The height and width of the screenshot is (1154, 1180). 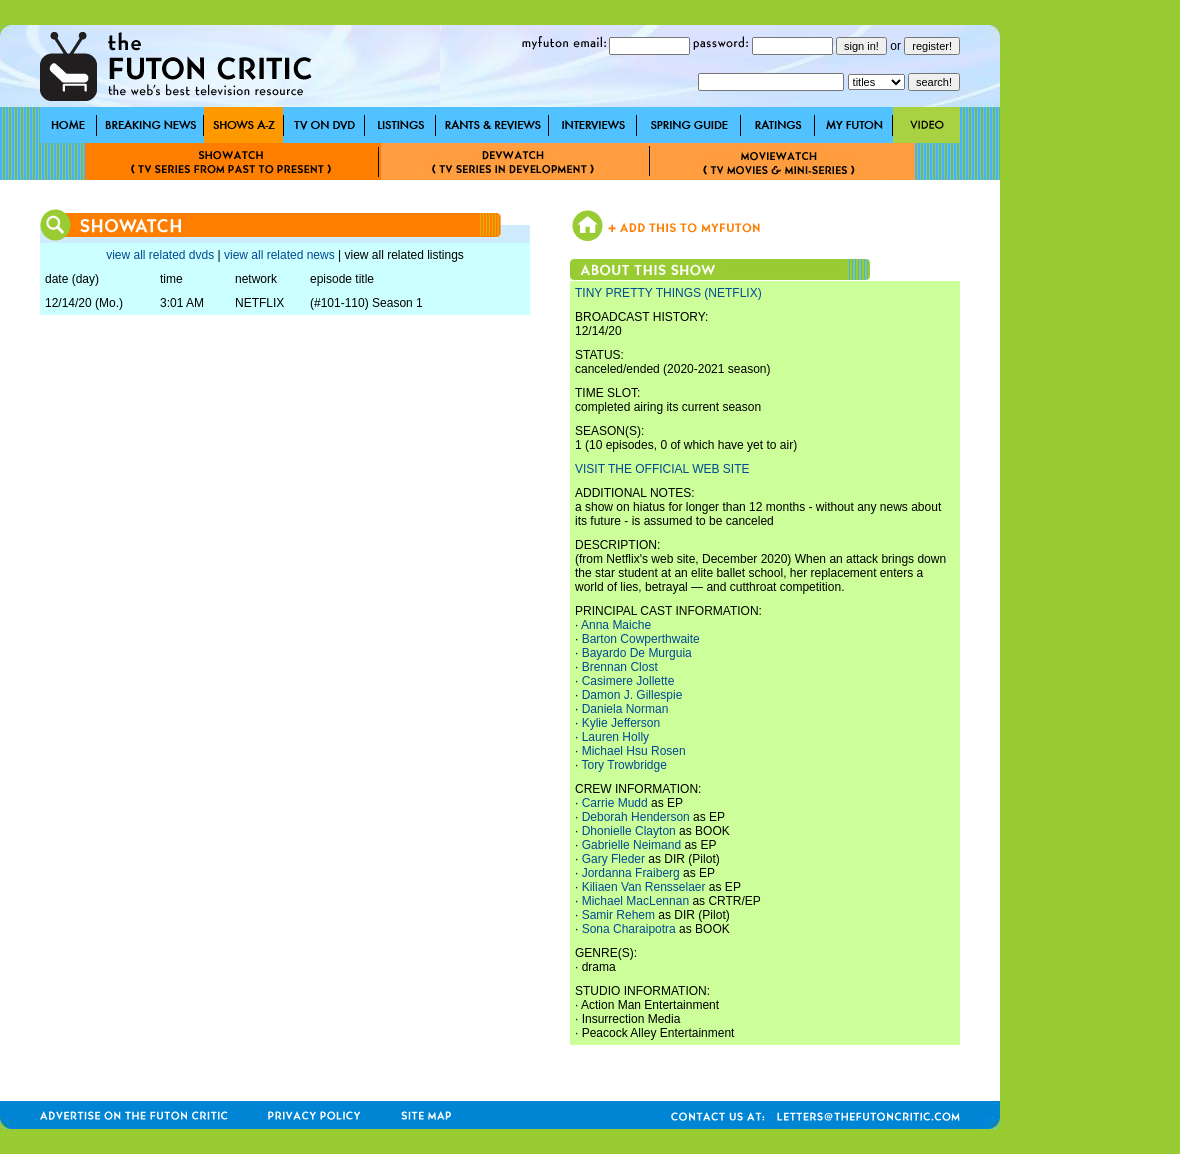 What do you see at coordinates (629, 929) in the screenshot?
I see `Sona Charaipotra` at bounding box center [629, 929].